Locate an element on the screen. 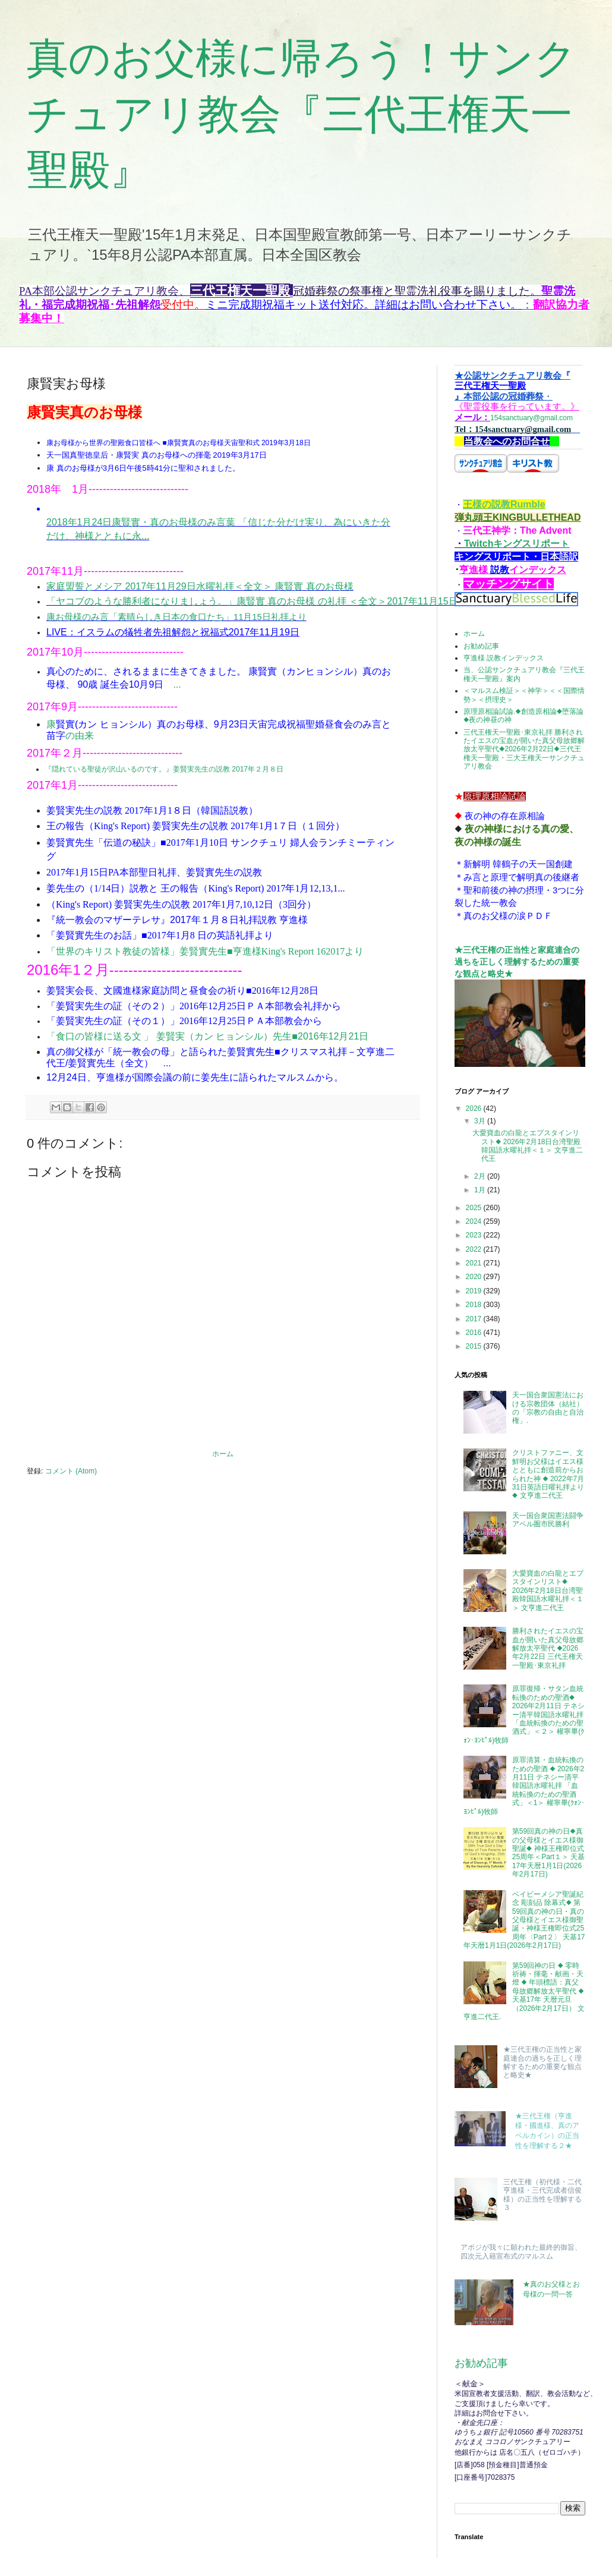  ホーム is located at coordinates (223, 1454).